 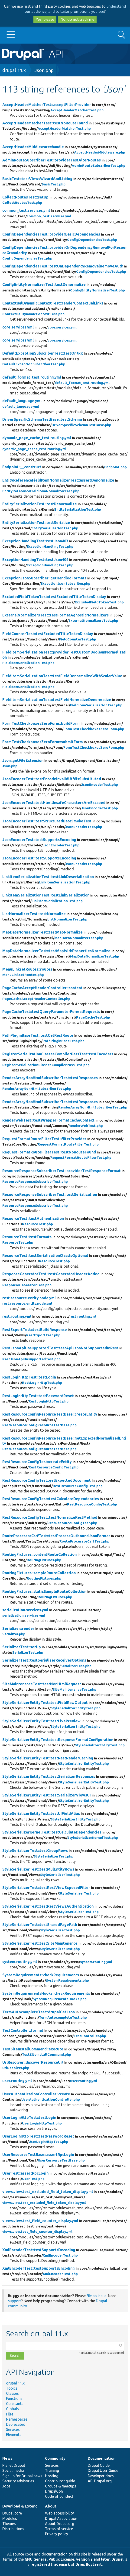 What do you see at coordinates (65, 583) in the screenshot?
I see `ExceptionJsonSubscriber.php` at bounding box center [65, 583].